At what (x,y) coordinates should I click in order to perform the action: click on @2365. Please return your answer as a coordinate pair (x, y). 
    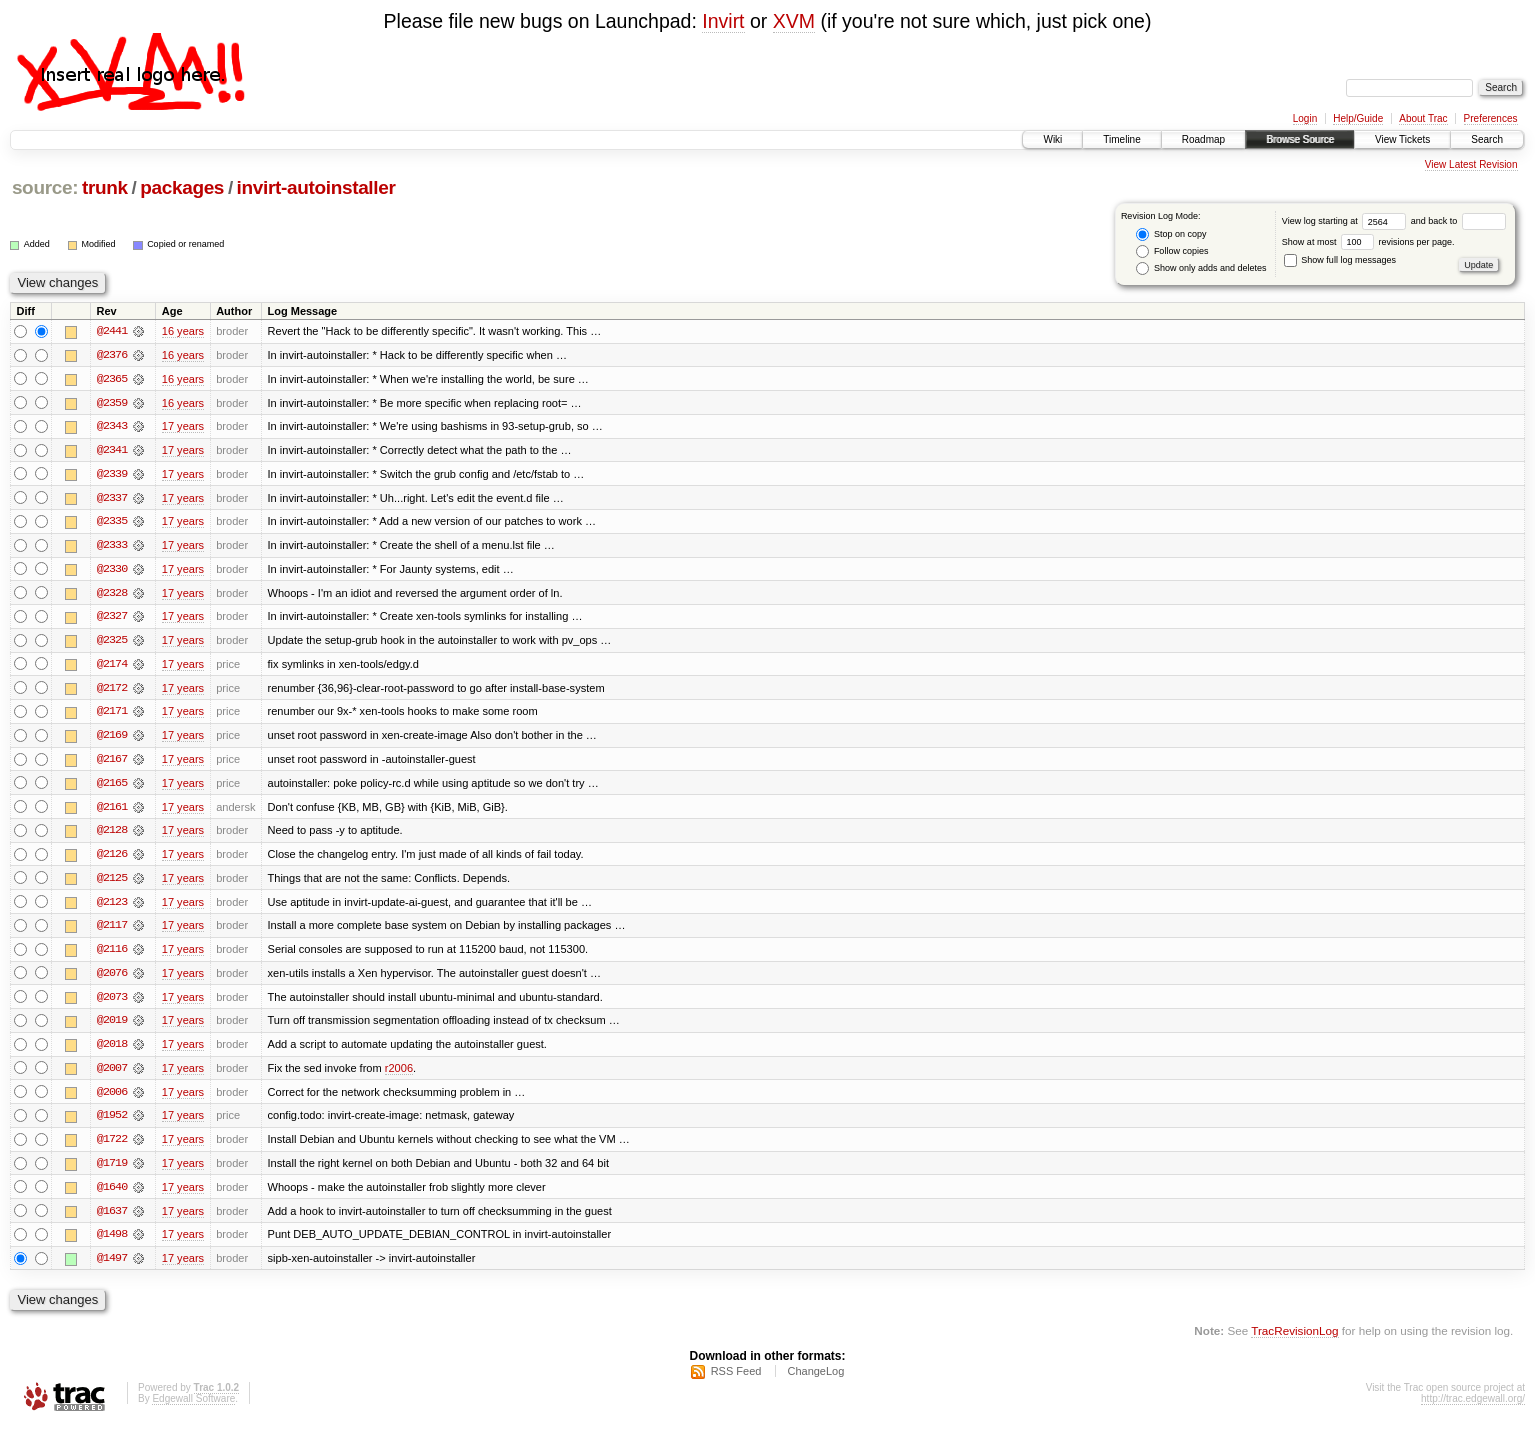
    Looking at the image, I should click on (112, 379).